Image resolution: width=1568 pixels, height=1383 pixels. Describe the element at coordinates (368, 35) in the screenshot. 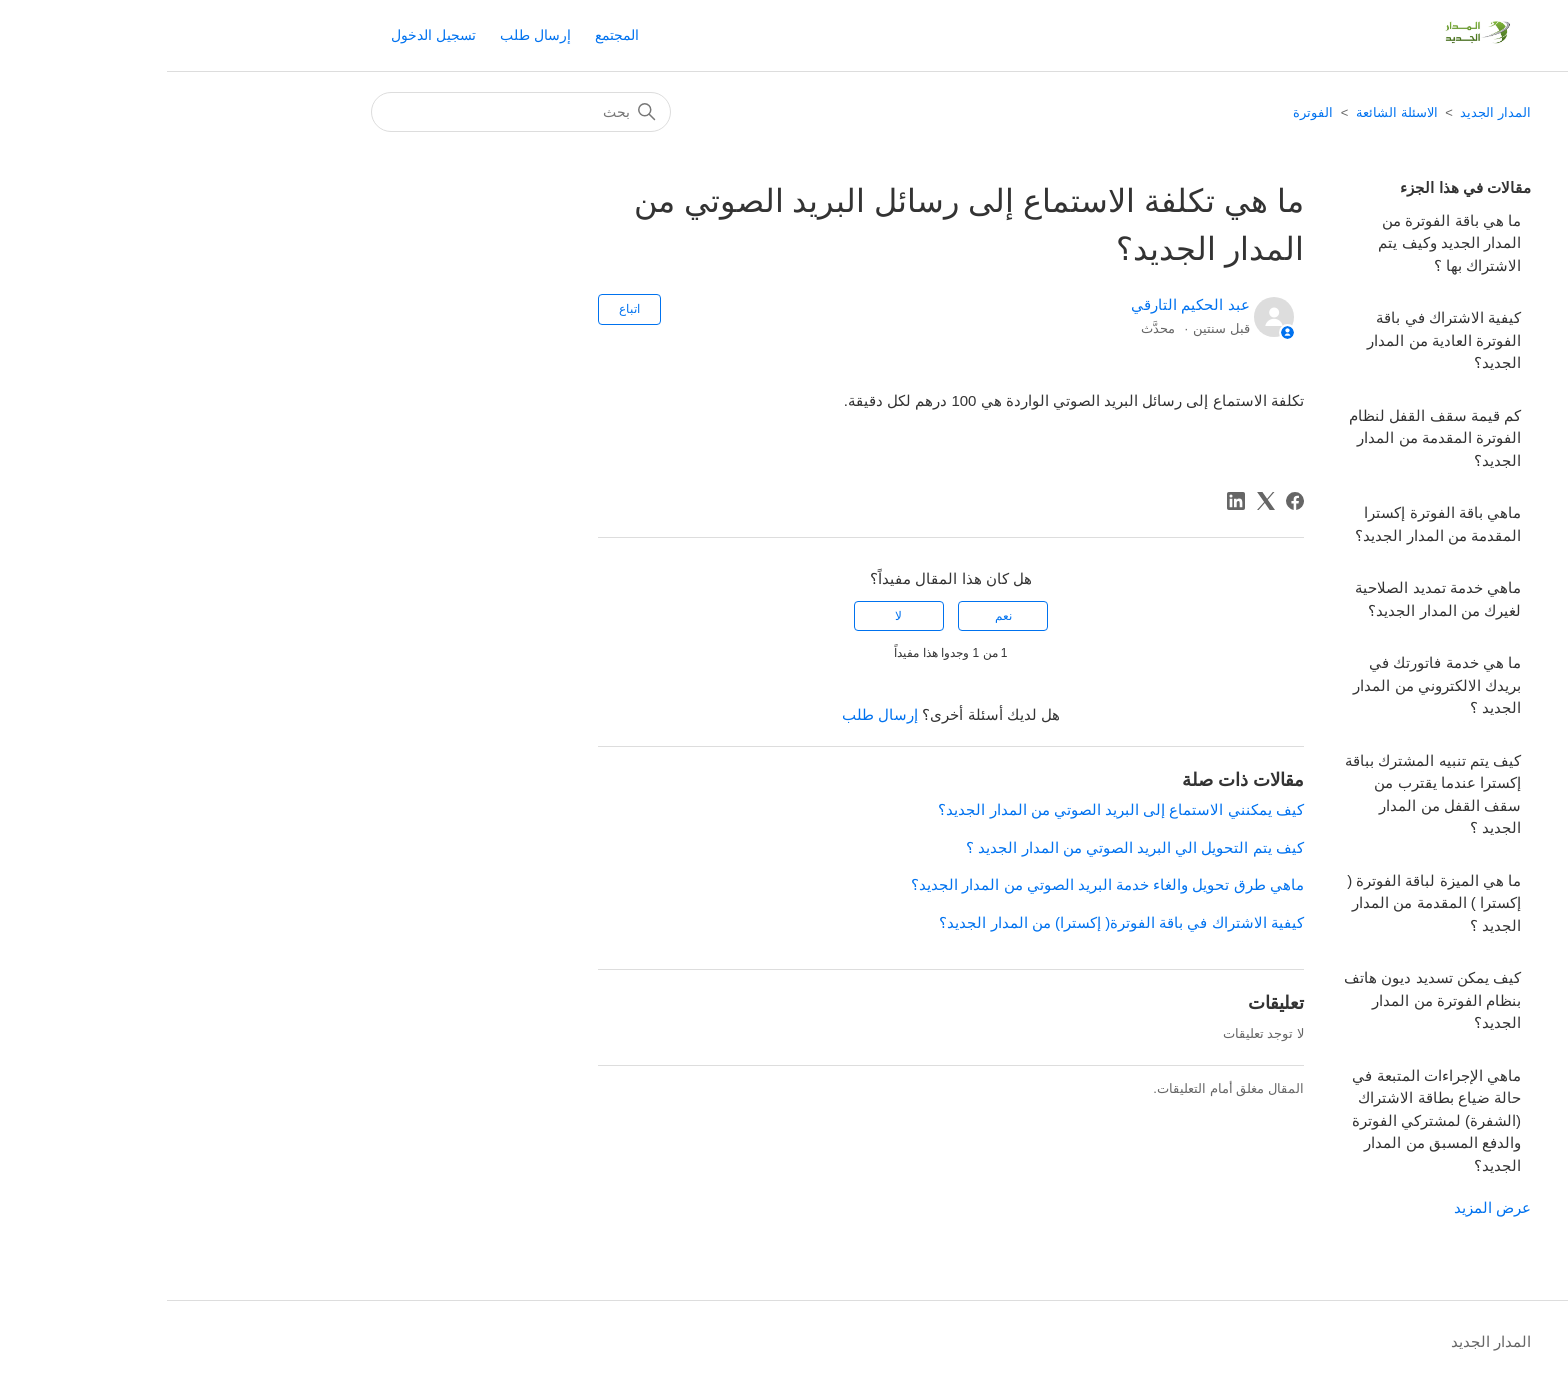

I see `إرسال طلب` at that location.